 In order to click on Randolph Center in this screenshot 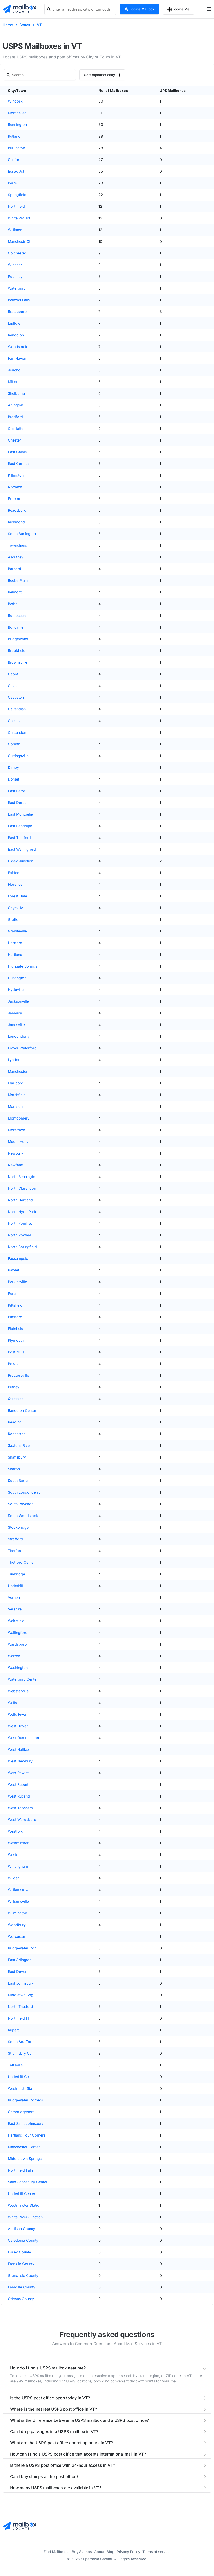, I will do `click(22, 1410)`.